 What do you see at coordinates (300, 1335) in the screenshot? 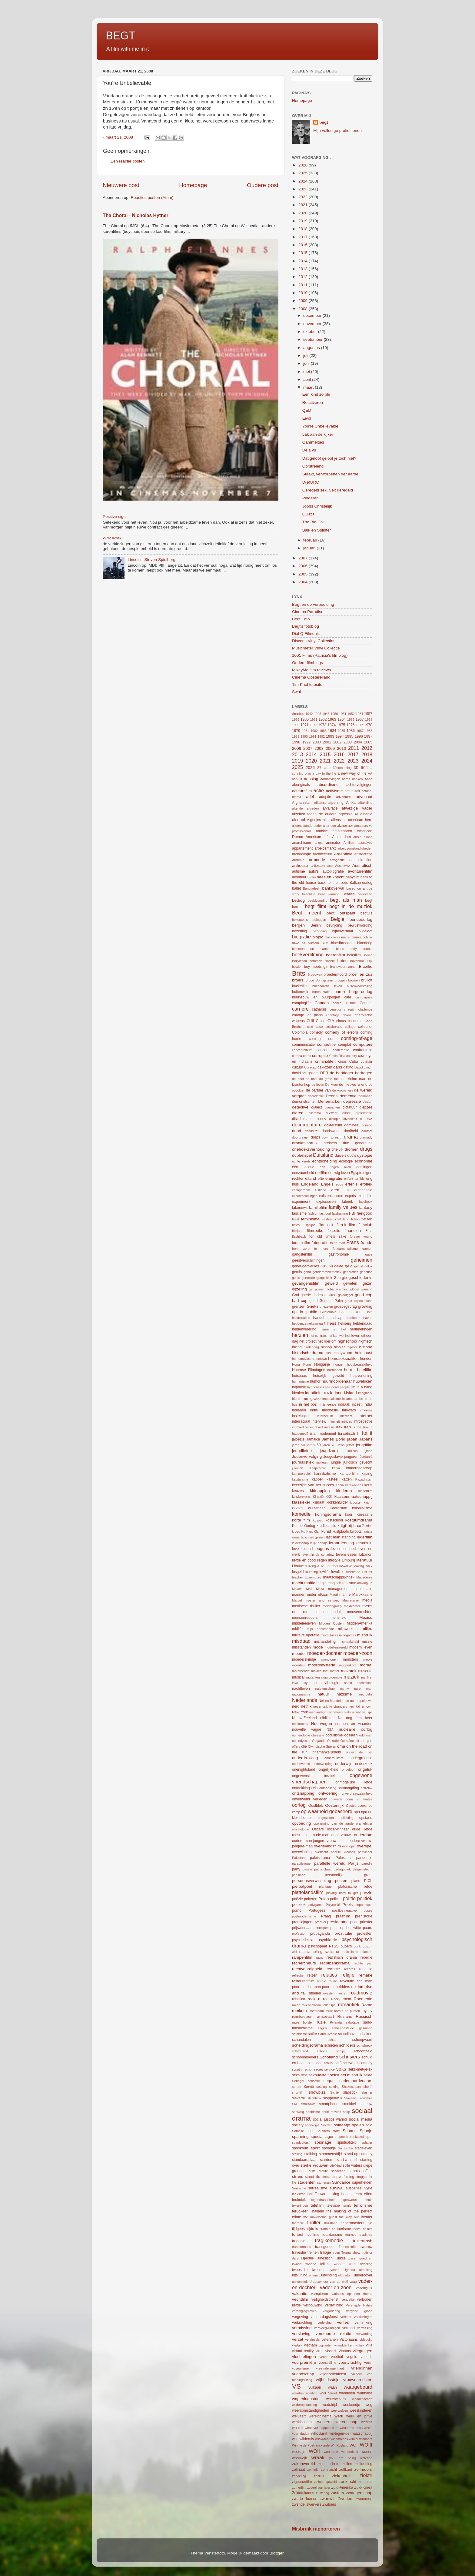
I see `herzien` at bounding box center [300, 1335].